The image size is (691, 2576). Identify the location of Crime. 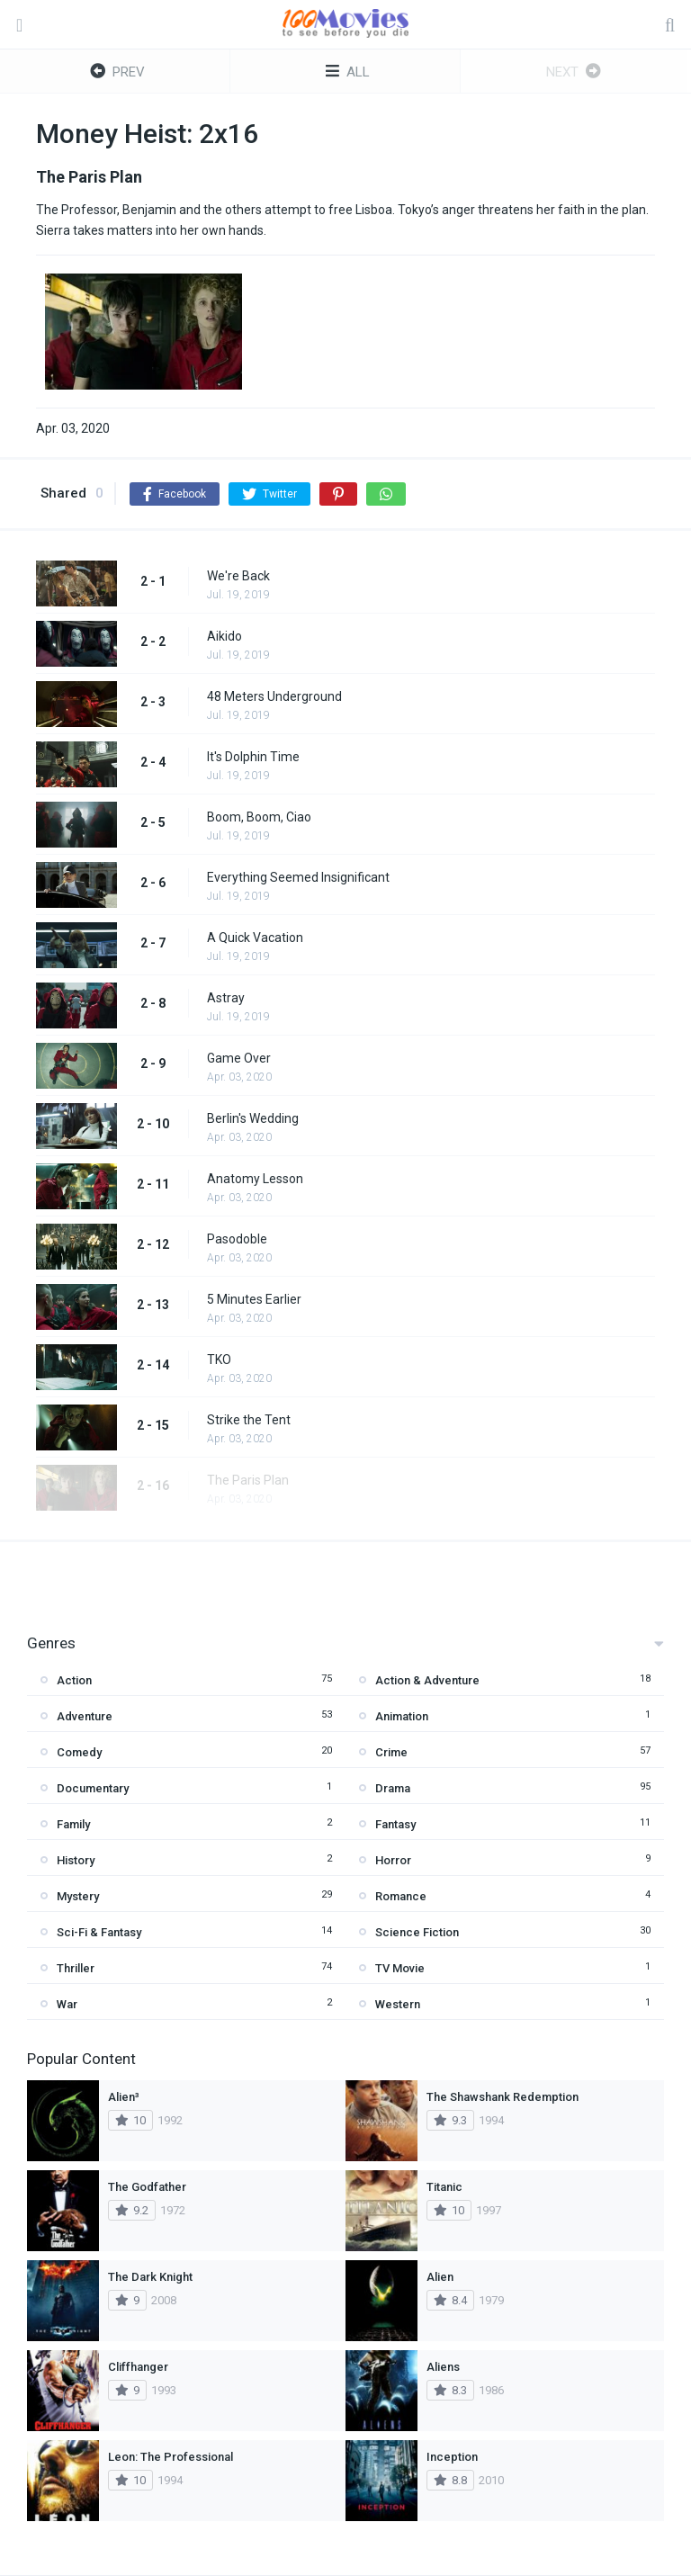
(391, 1752).